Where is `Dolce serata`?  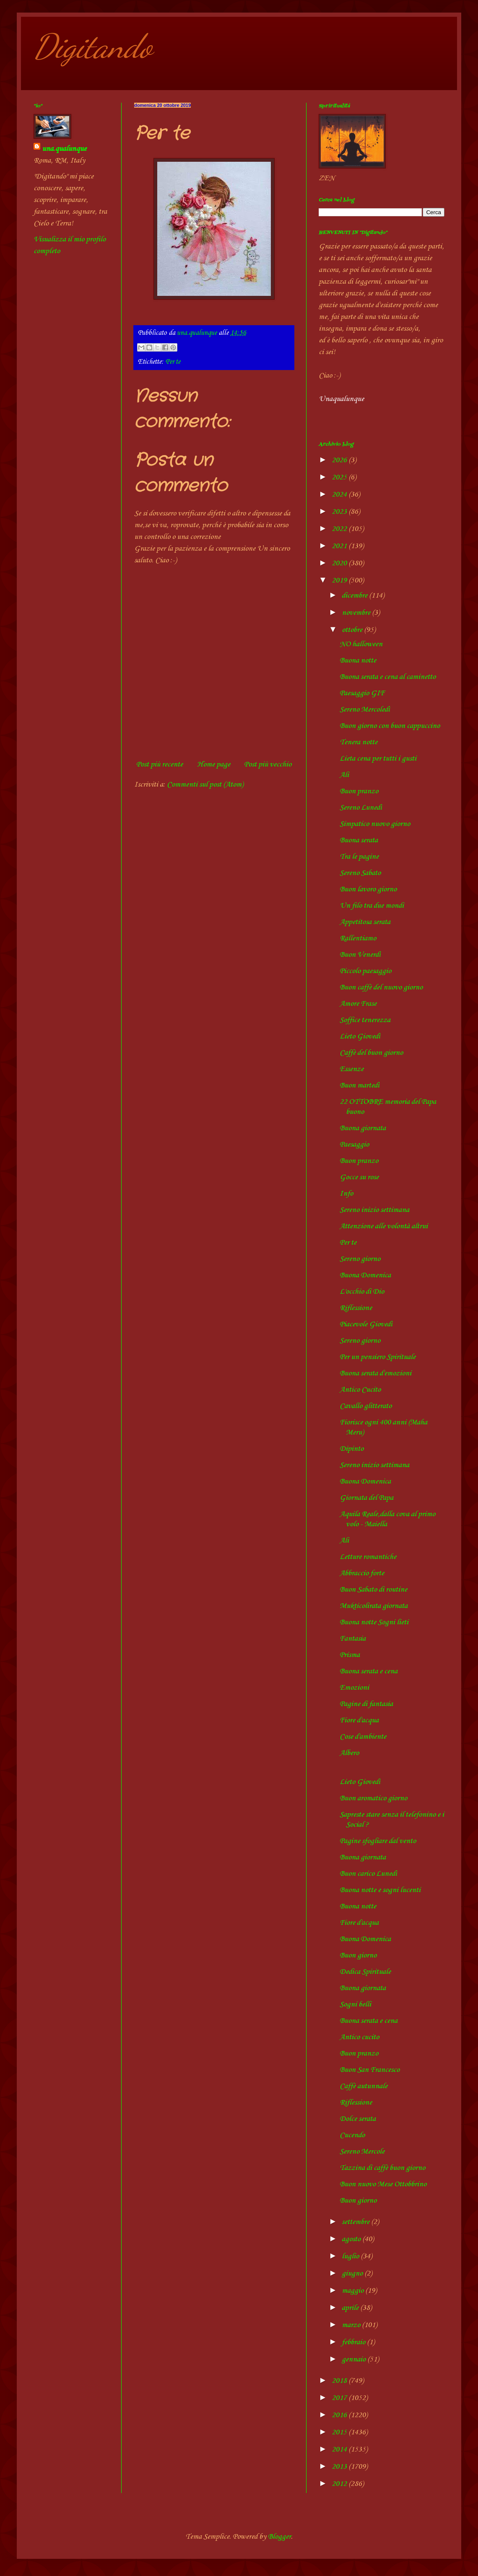
Dolce serata is located at coordinates (358, 2118).